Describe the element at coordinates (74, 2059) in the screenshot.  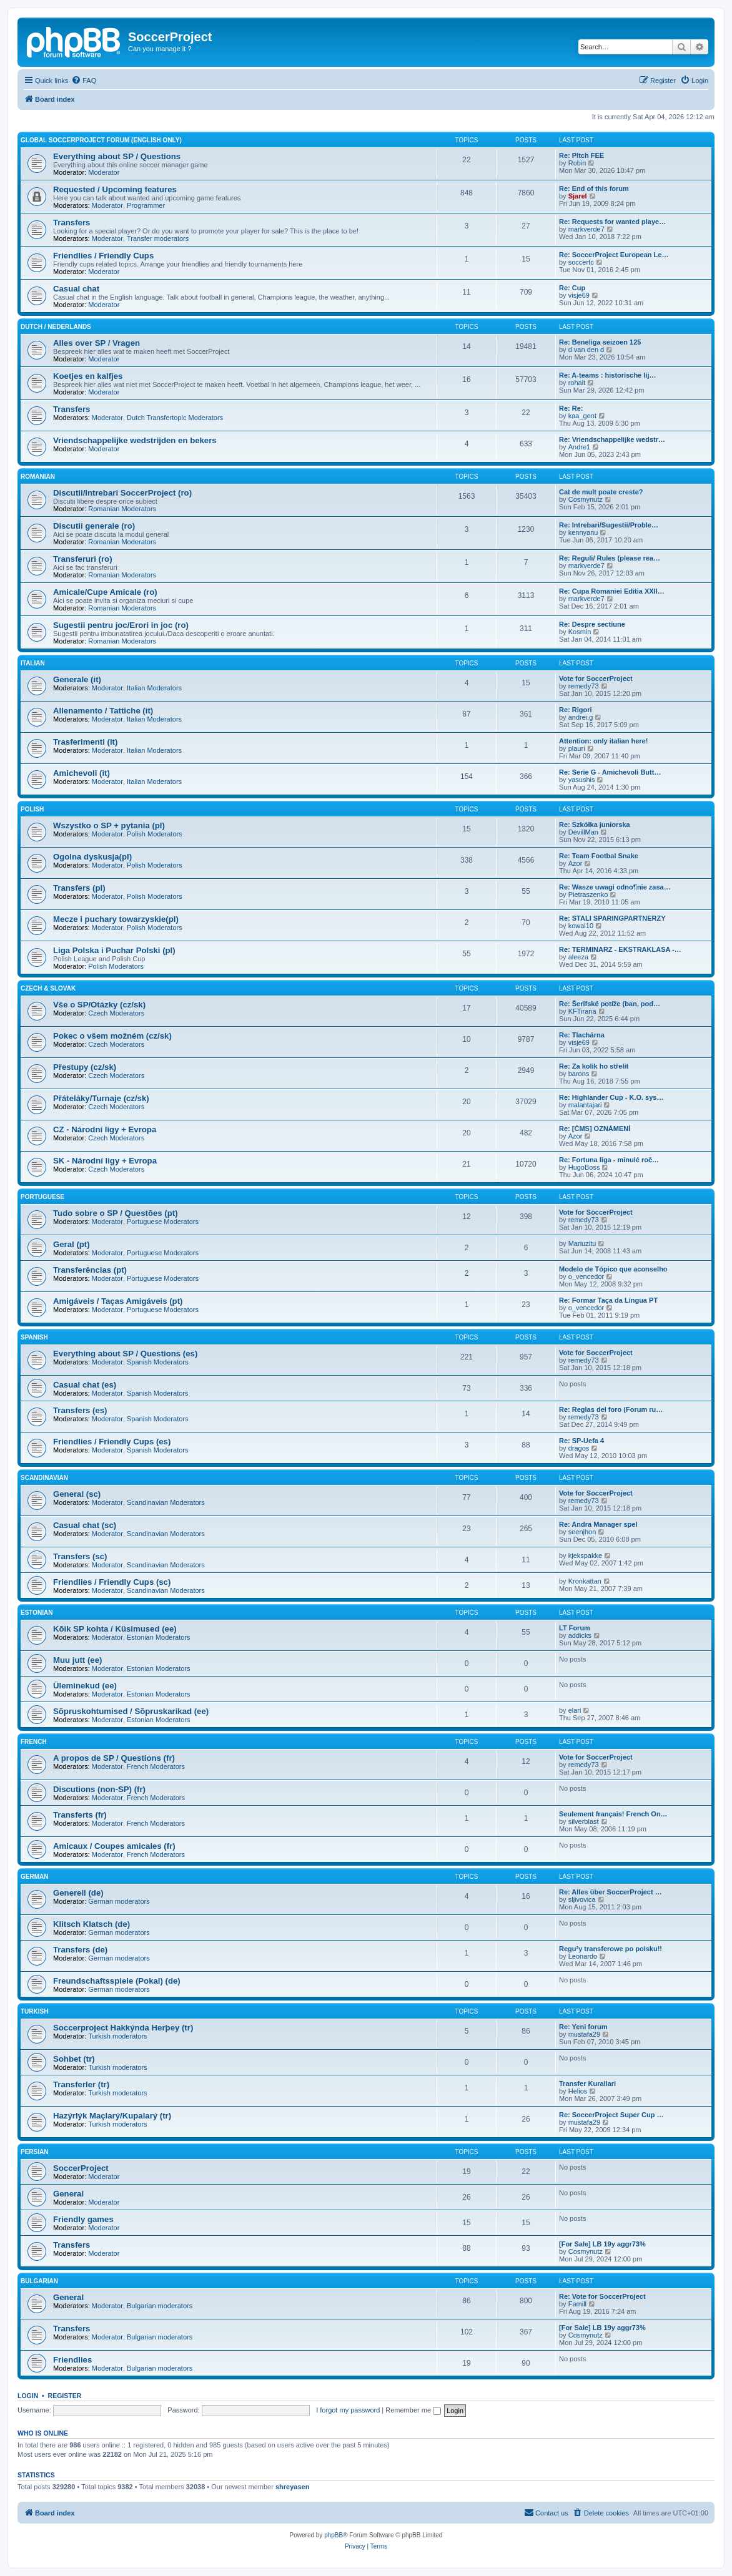
I see `Sohbet (tr)` at that location.